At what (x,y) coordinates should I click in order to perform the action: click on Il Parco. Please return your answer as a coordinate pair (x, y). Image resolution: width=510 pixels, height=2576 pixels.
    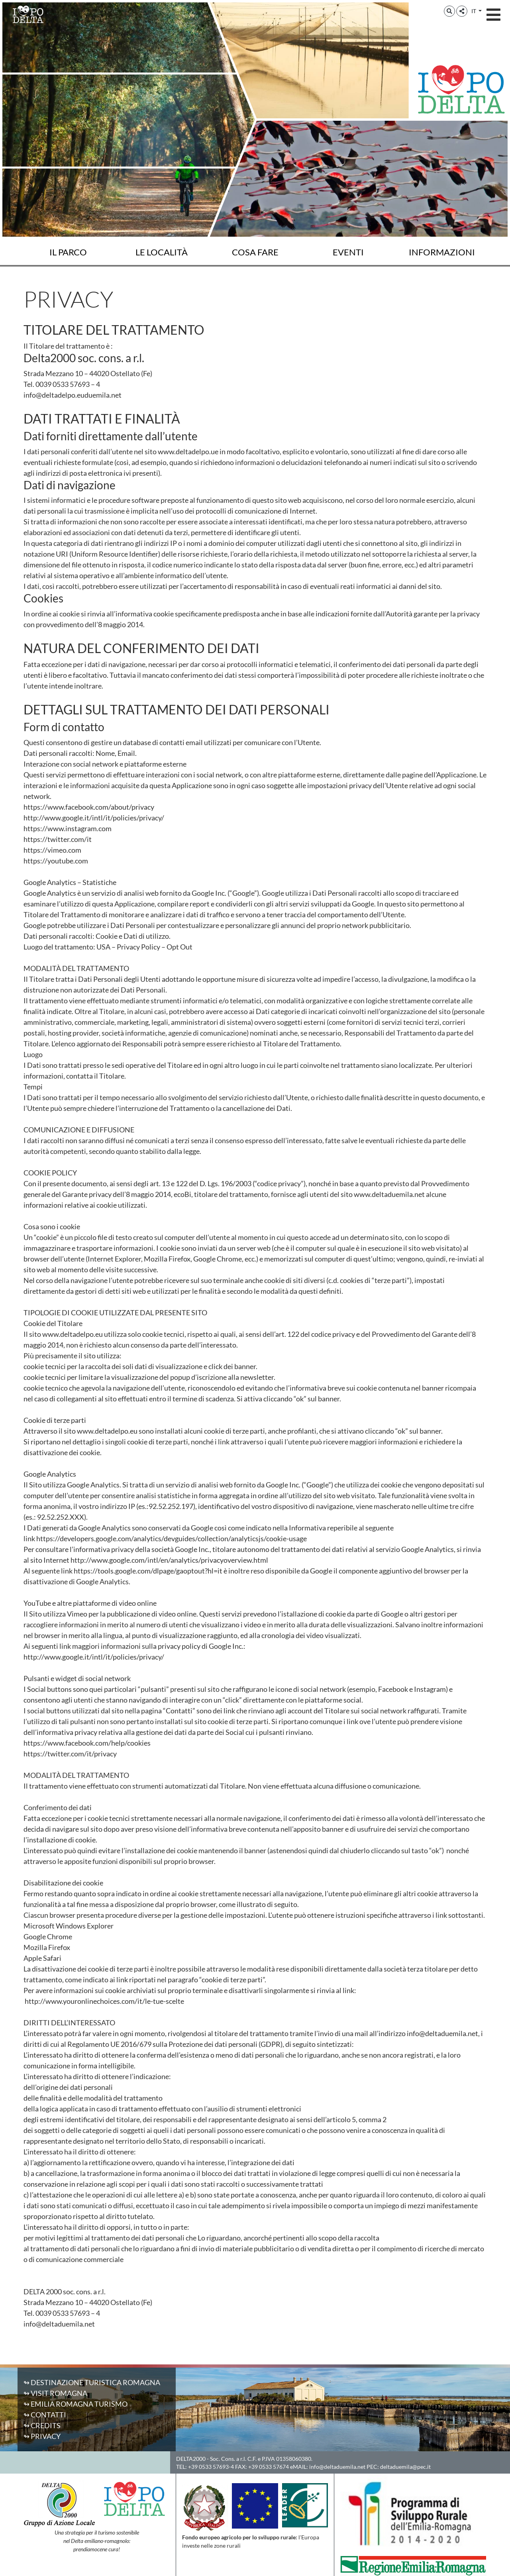
    Looking at the image, I should click on (68, 252).